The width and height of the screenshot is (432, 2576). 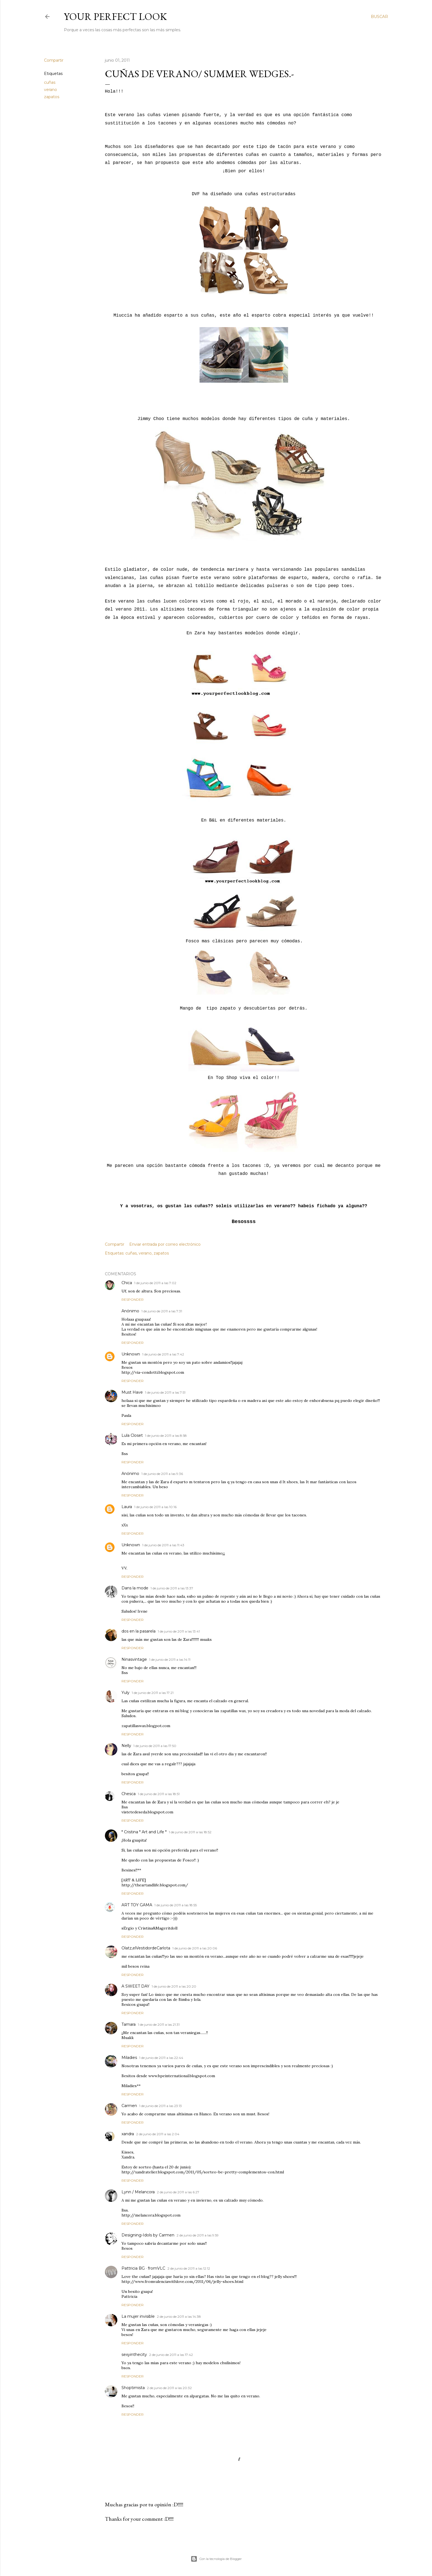 What do you see at coordinates (172, 1588) in the screenshot?
I see `1 de junio de 2011 a las 13:37` at bounding box center [172, 1588].